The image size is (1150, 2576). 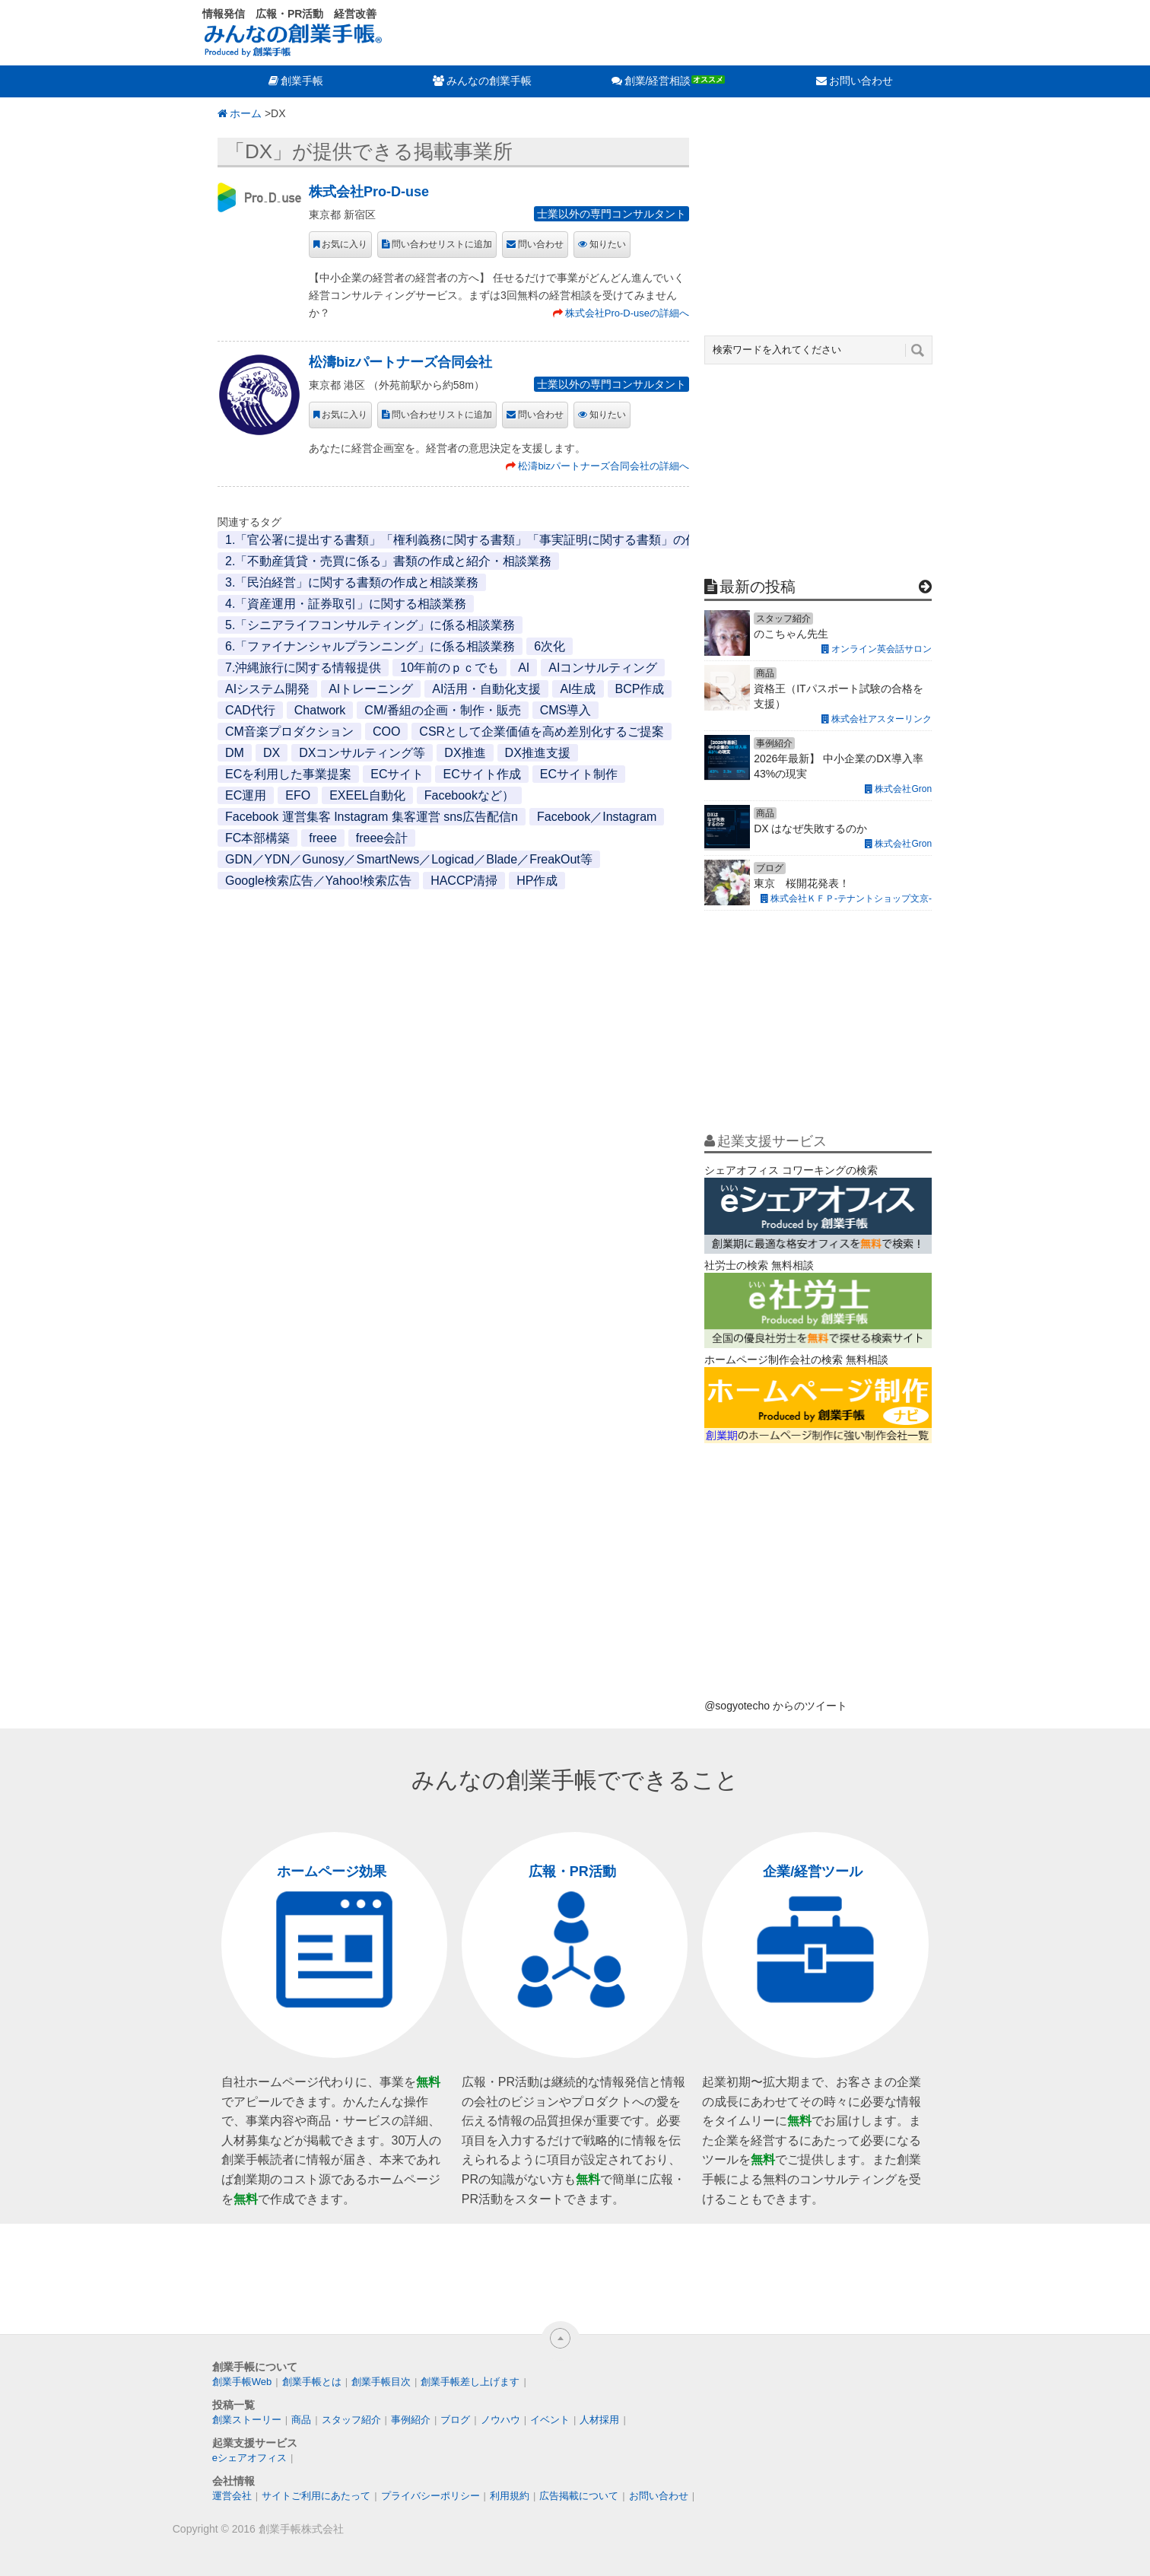 I want to click on CM音楽プロダクション [CM音楽プロダクション (1個の項目)], so click(x=289, y=731).